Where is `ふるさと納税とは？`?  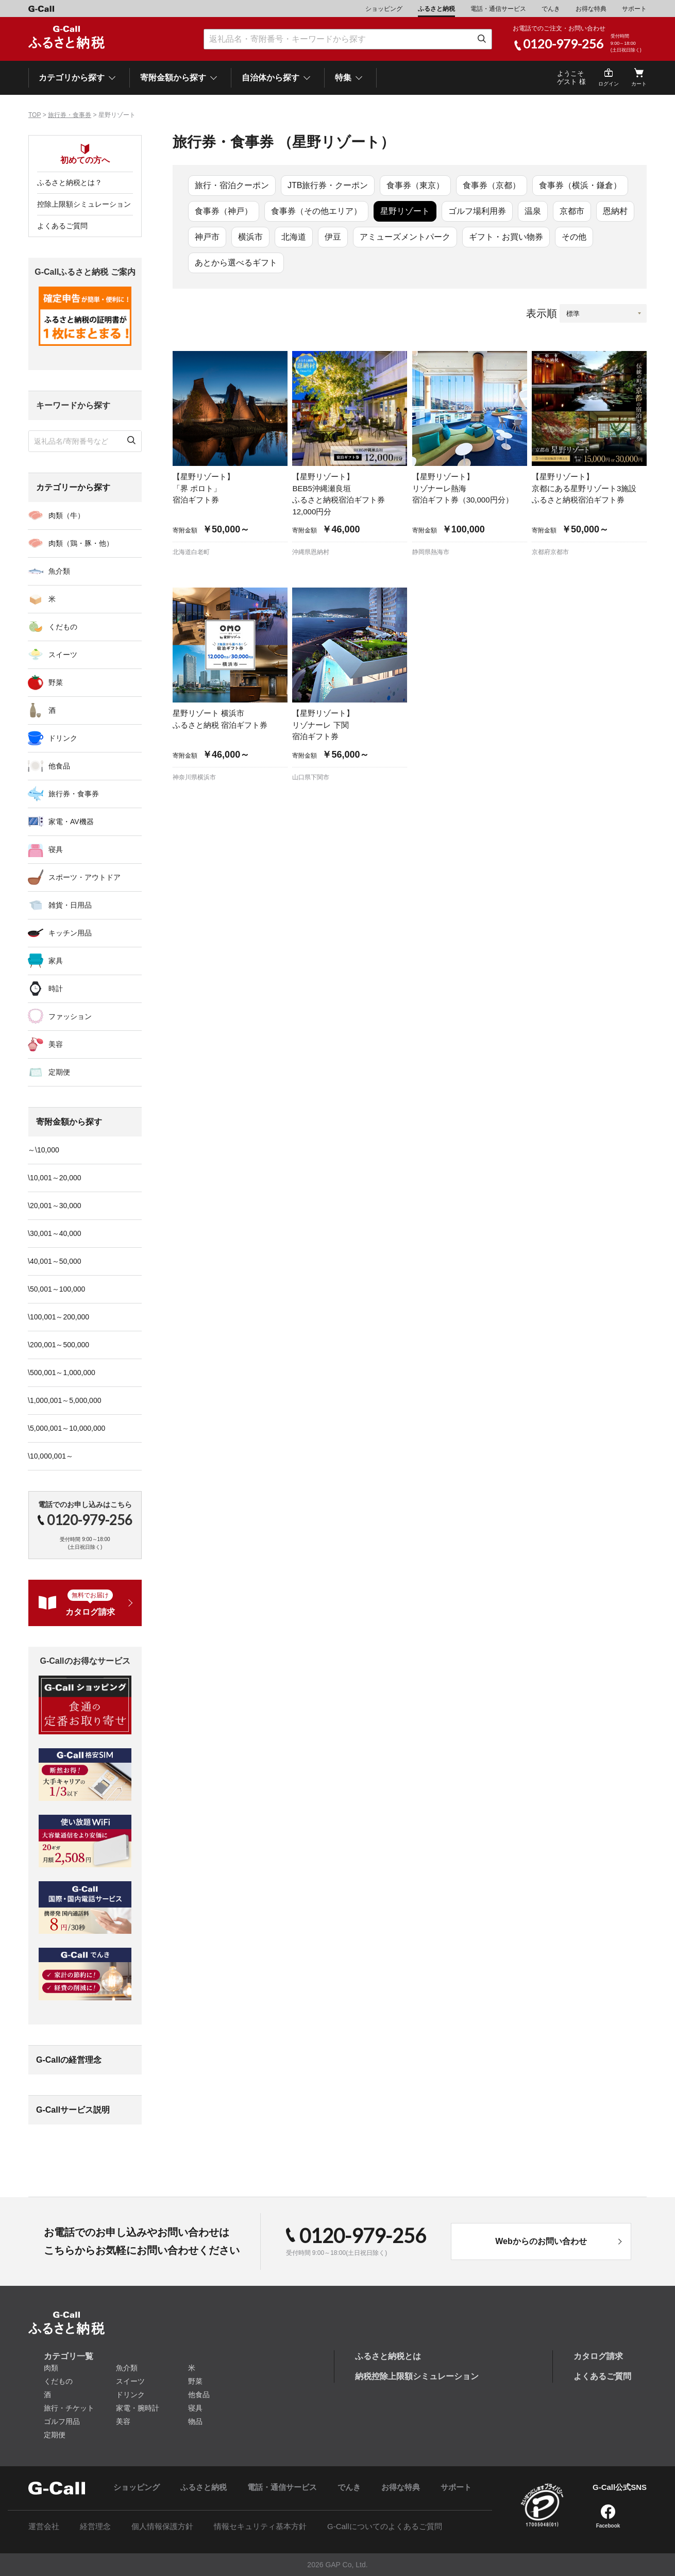
ふるさと納税とは？ is located at coordinates (69, 182).